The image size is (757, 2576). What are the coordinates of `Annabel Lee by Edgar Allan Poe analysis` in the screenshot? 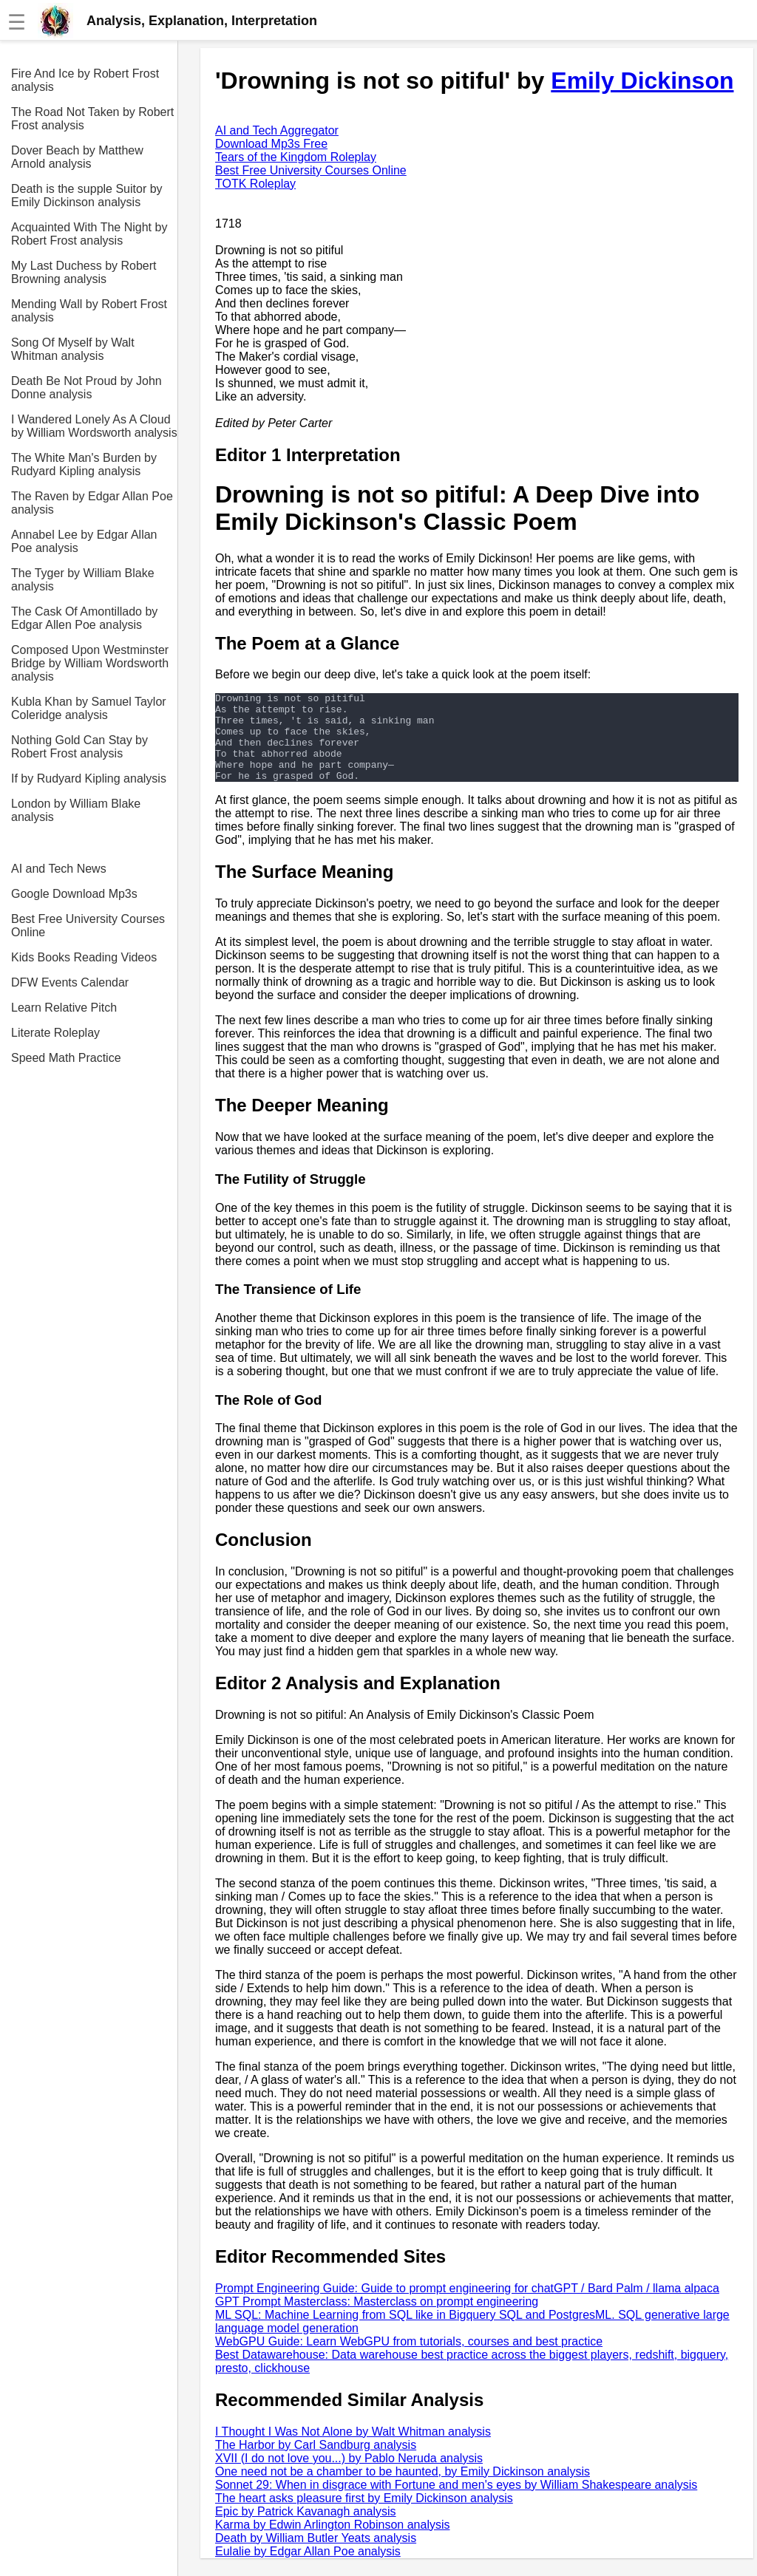 It's located at (84, 541).